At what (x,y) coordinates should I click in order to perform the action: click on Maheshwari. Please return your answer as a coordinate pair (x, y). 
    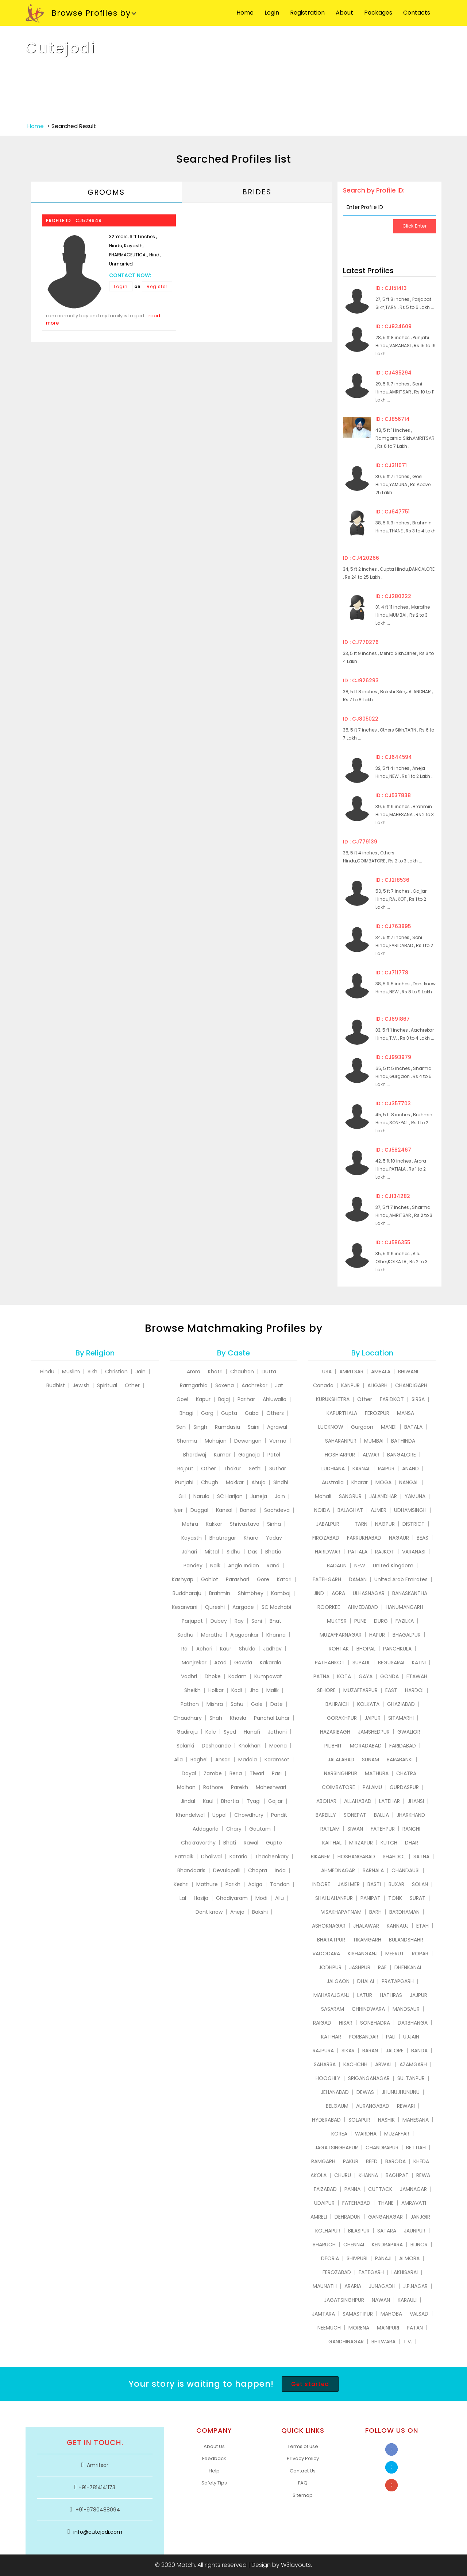
    Looking at the image, I should click on (271, 1787).